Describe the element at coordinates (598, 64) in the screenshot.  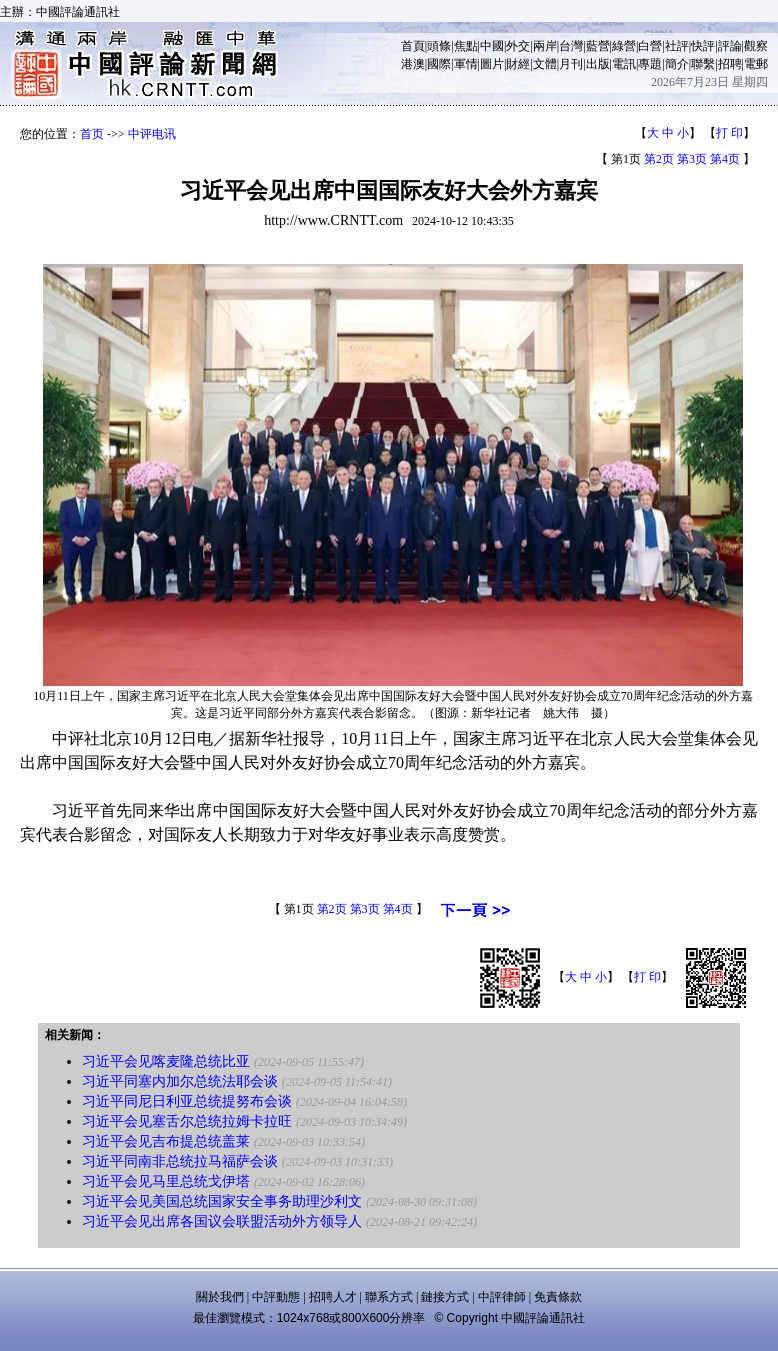
I see `出版` at that location.